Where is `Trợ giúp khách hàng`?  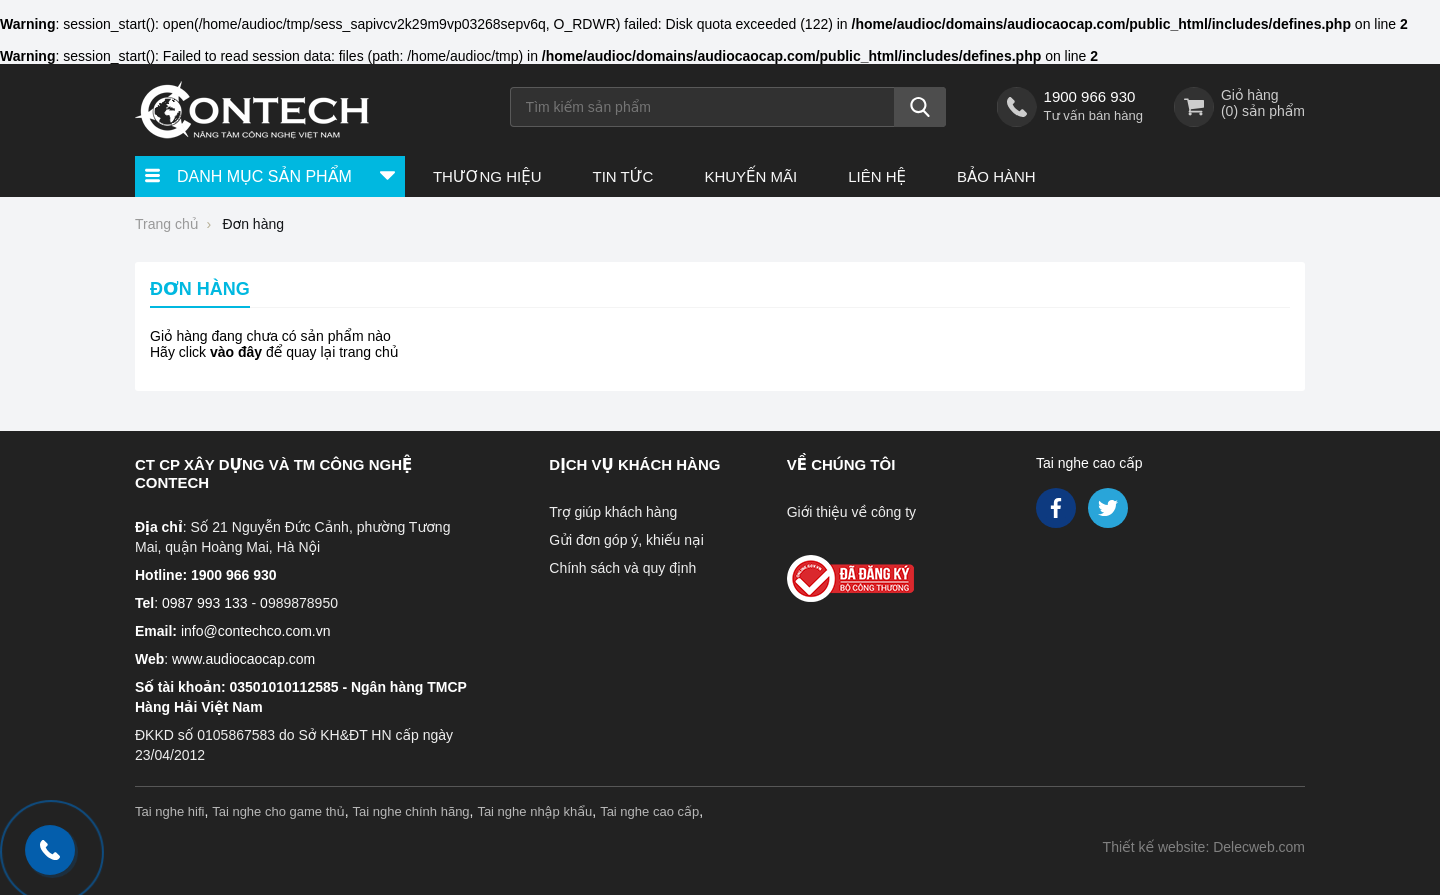 Trợ giúp khách hàng is located at coordinates (613, 512).